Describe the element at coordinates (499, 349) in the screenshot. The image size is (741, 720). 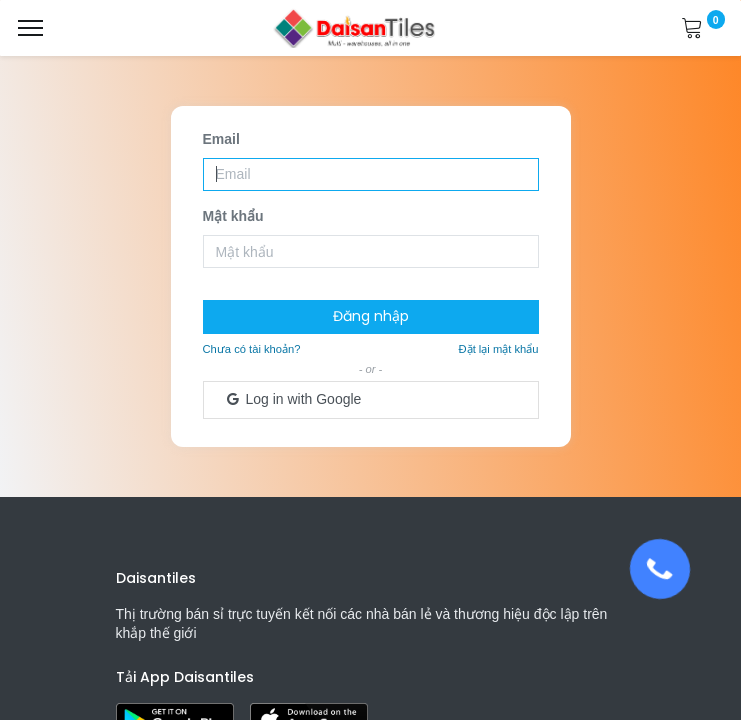
I see `Đặt lại mật khẩu` at that location.